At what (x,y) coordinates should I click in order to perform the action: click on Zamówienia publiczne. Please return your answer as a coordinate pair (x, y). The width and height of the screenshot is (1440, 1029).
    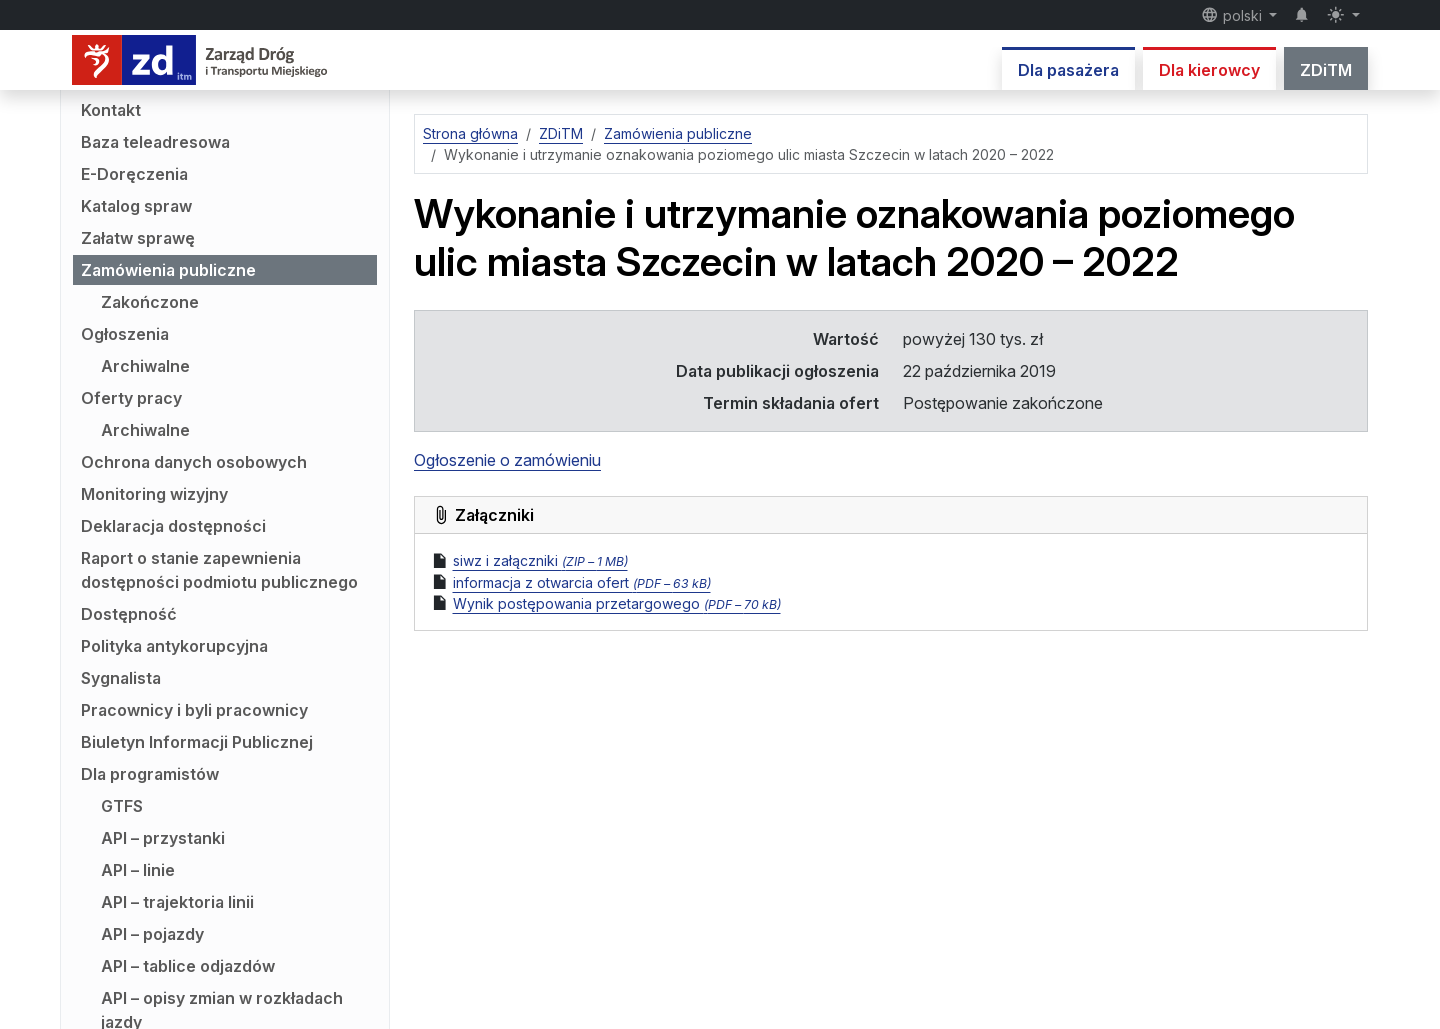
    Looking at the image, I should click on (168, 270).